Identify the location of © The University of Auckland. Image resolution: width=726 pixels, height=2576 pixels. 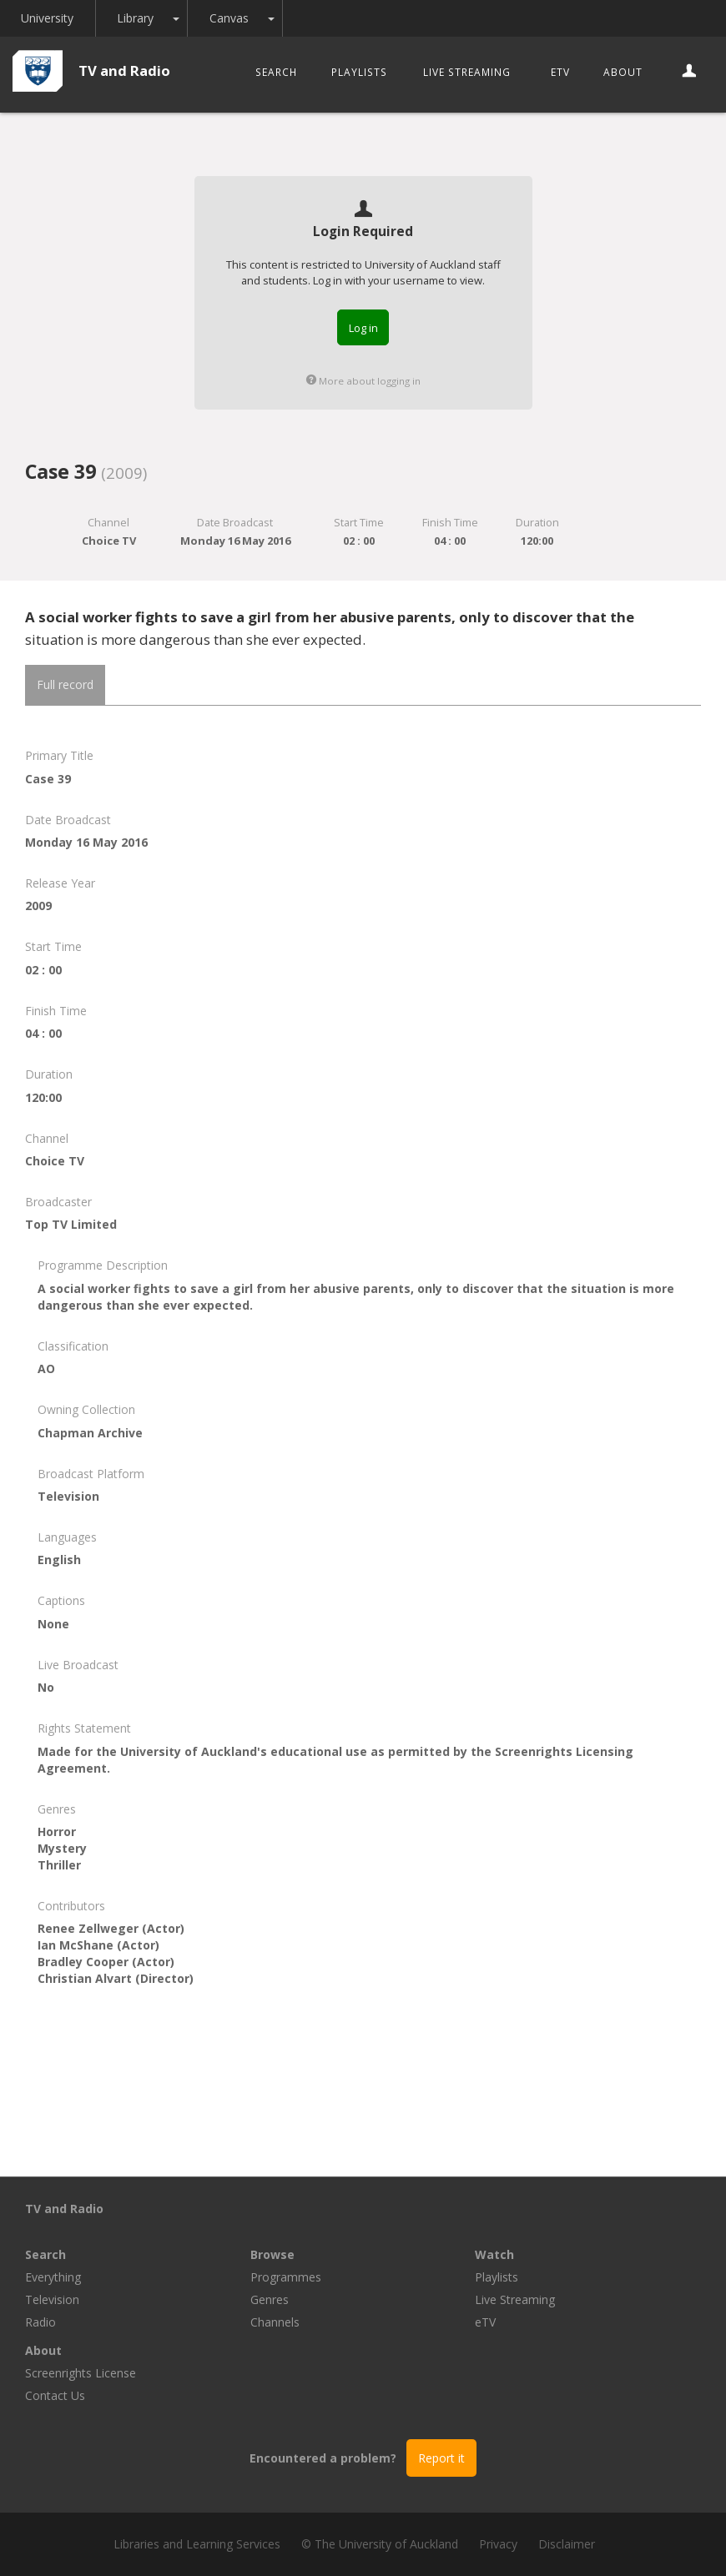
(379, 2544).